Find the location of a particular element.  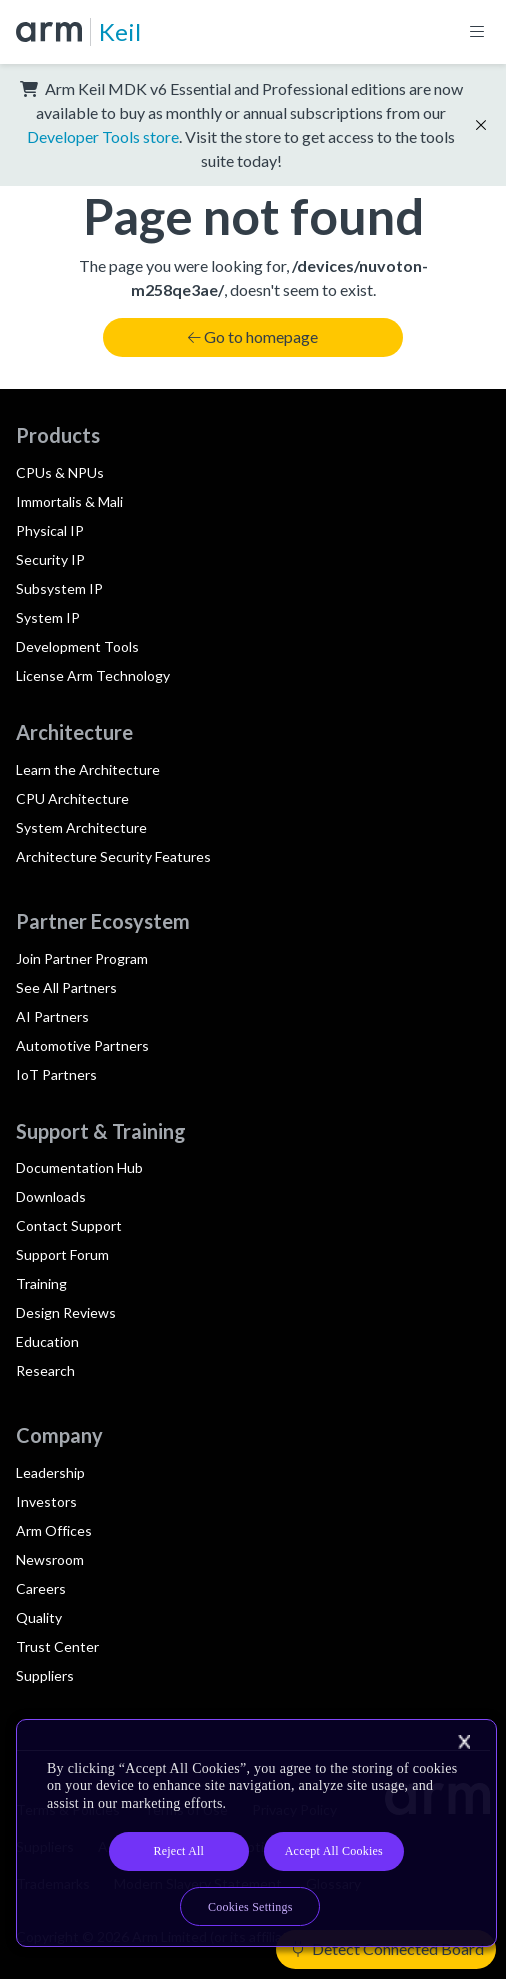

Newsroom is located at coordinates (50, 1559).